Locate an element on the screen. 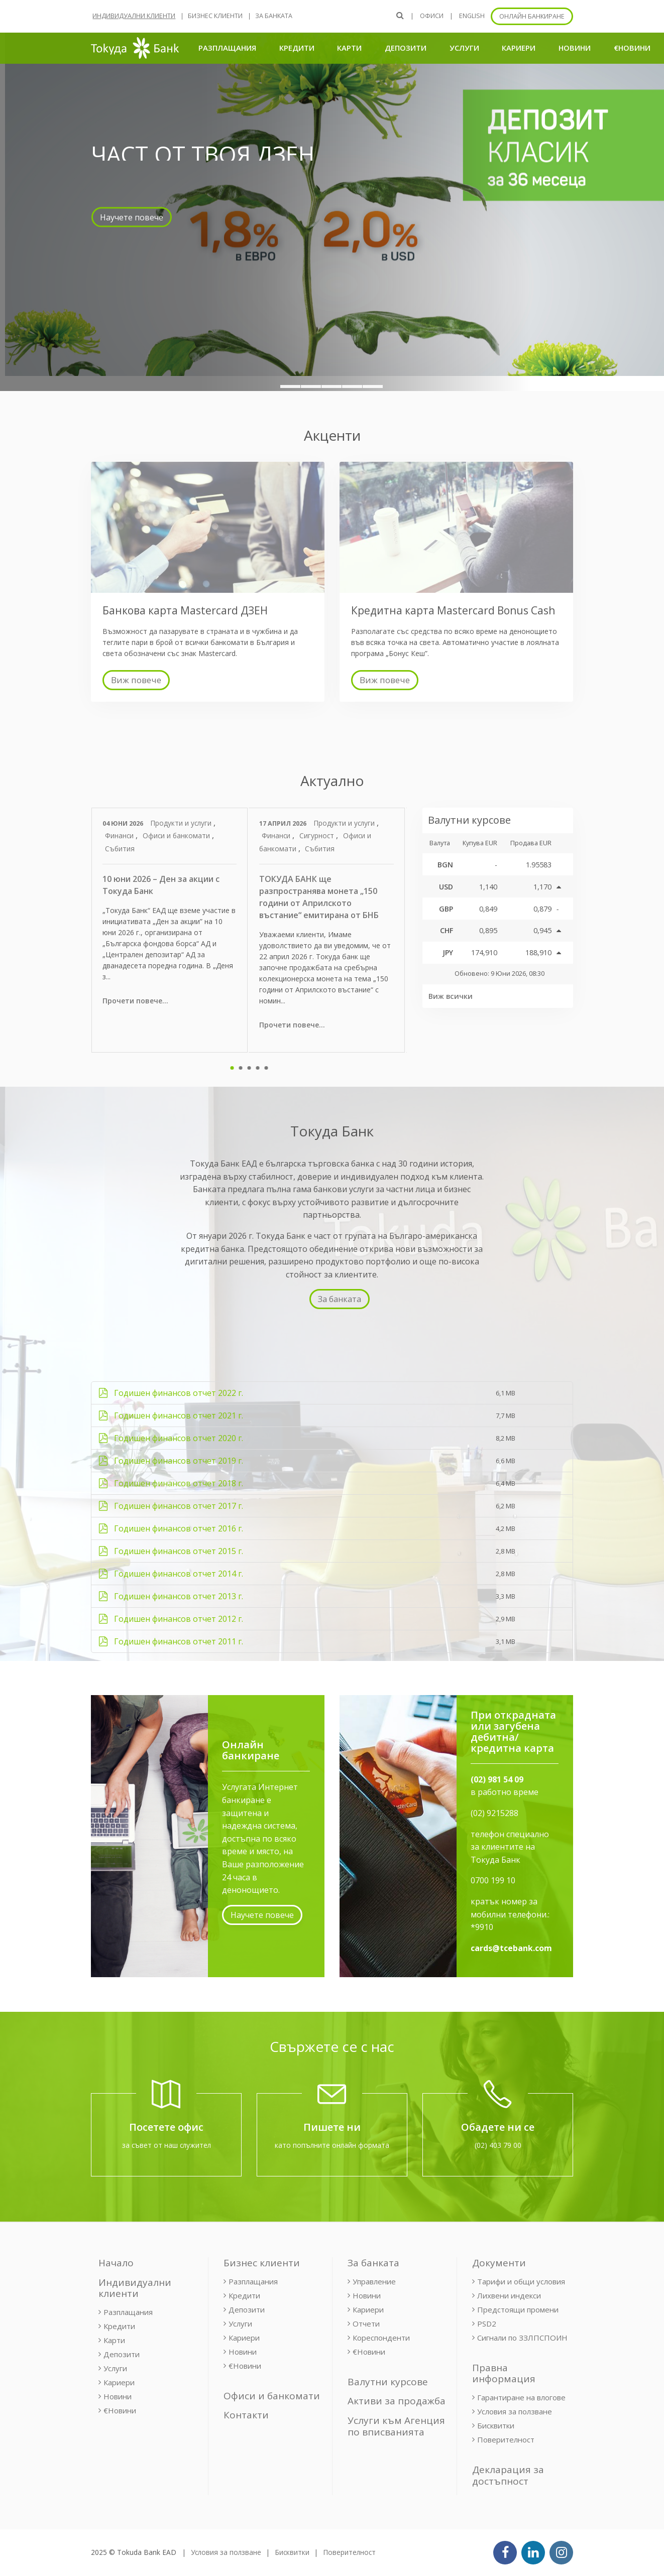  Пишете ни is located at coordinates (332, 2127).